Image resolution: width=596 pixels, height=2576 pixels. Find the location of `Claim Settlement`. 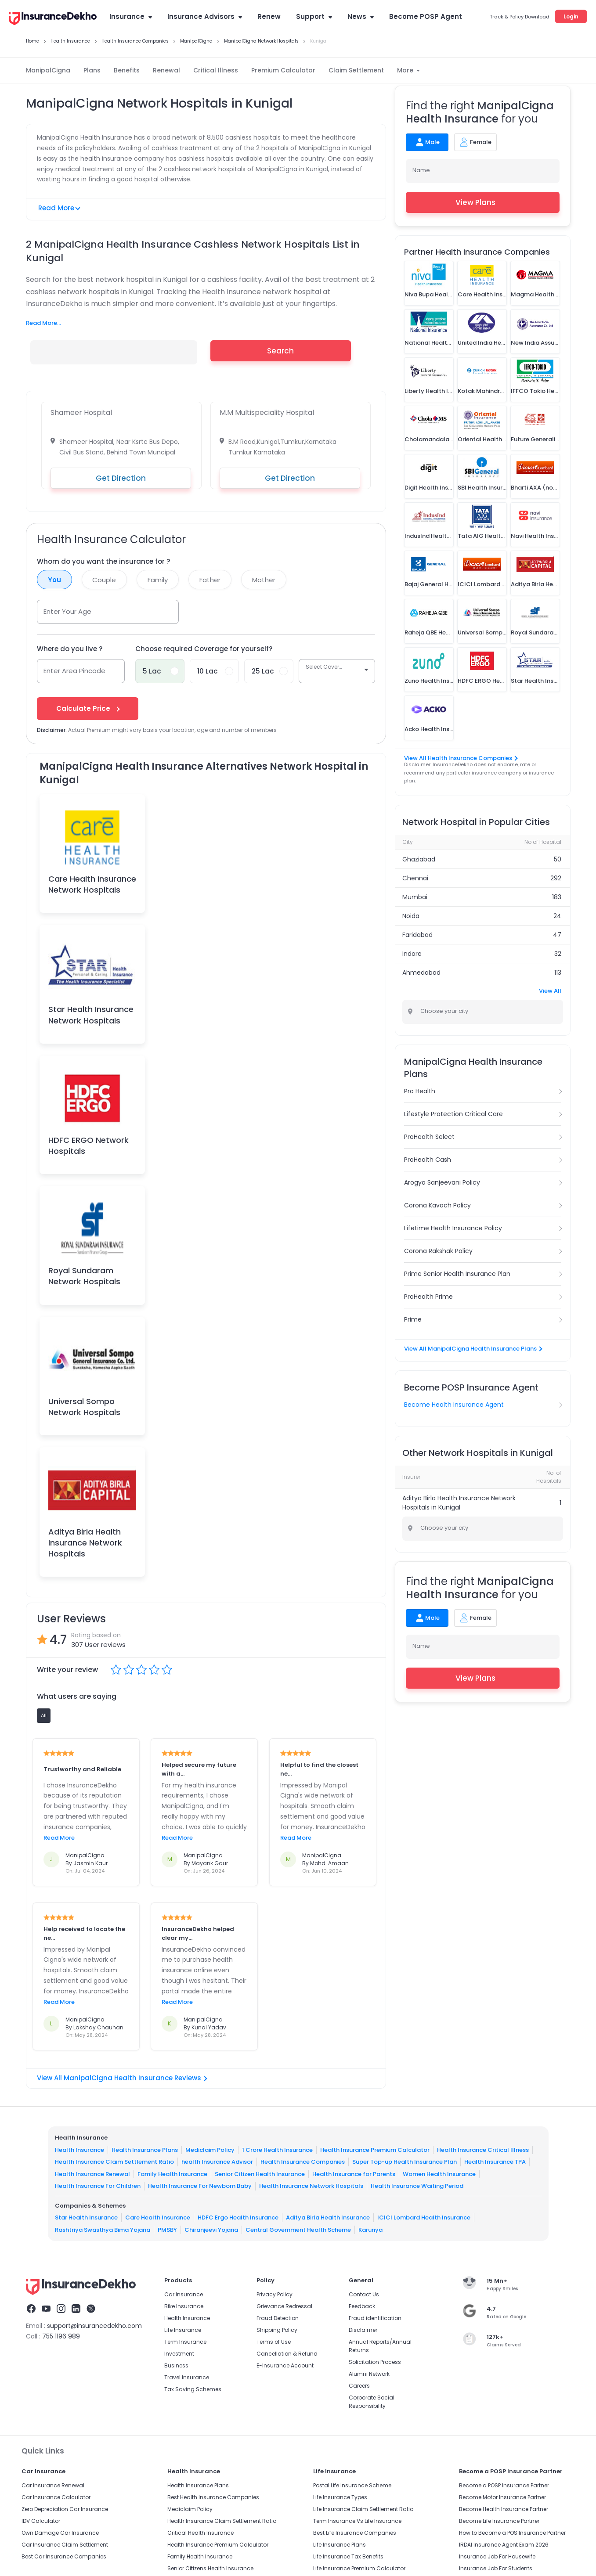

Claim Settlement is located at coordinates (356, 70).